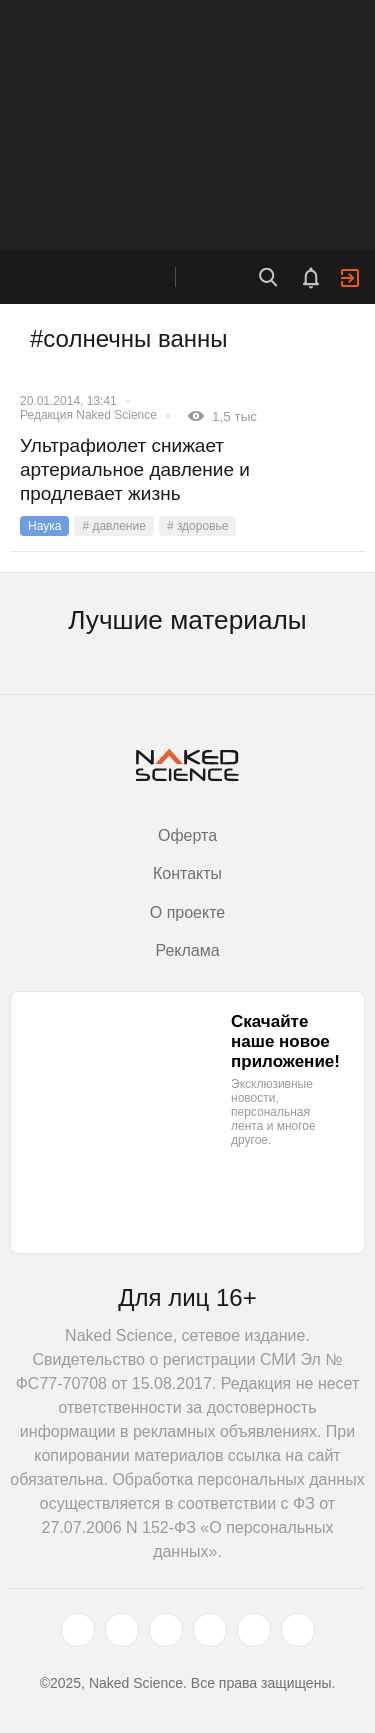  What do you see at coordinates (298, 1630) in the screenshot?
I see `[naked-science.ru]` at bounding box center [298, 1630].